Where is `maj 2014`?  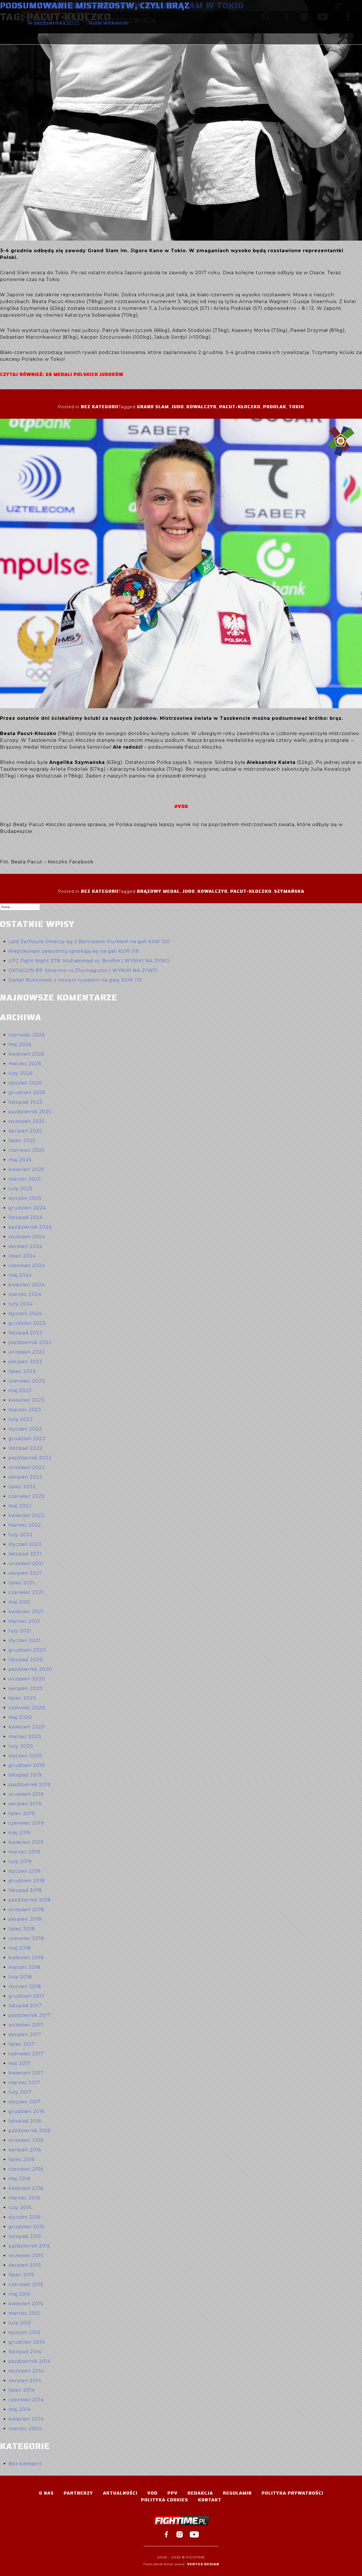 maj 2014 is located at coordinates (19, 2409).